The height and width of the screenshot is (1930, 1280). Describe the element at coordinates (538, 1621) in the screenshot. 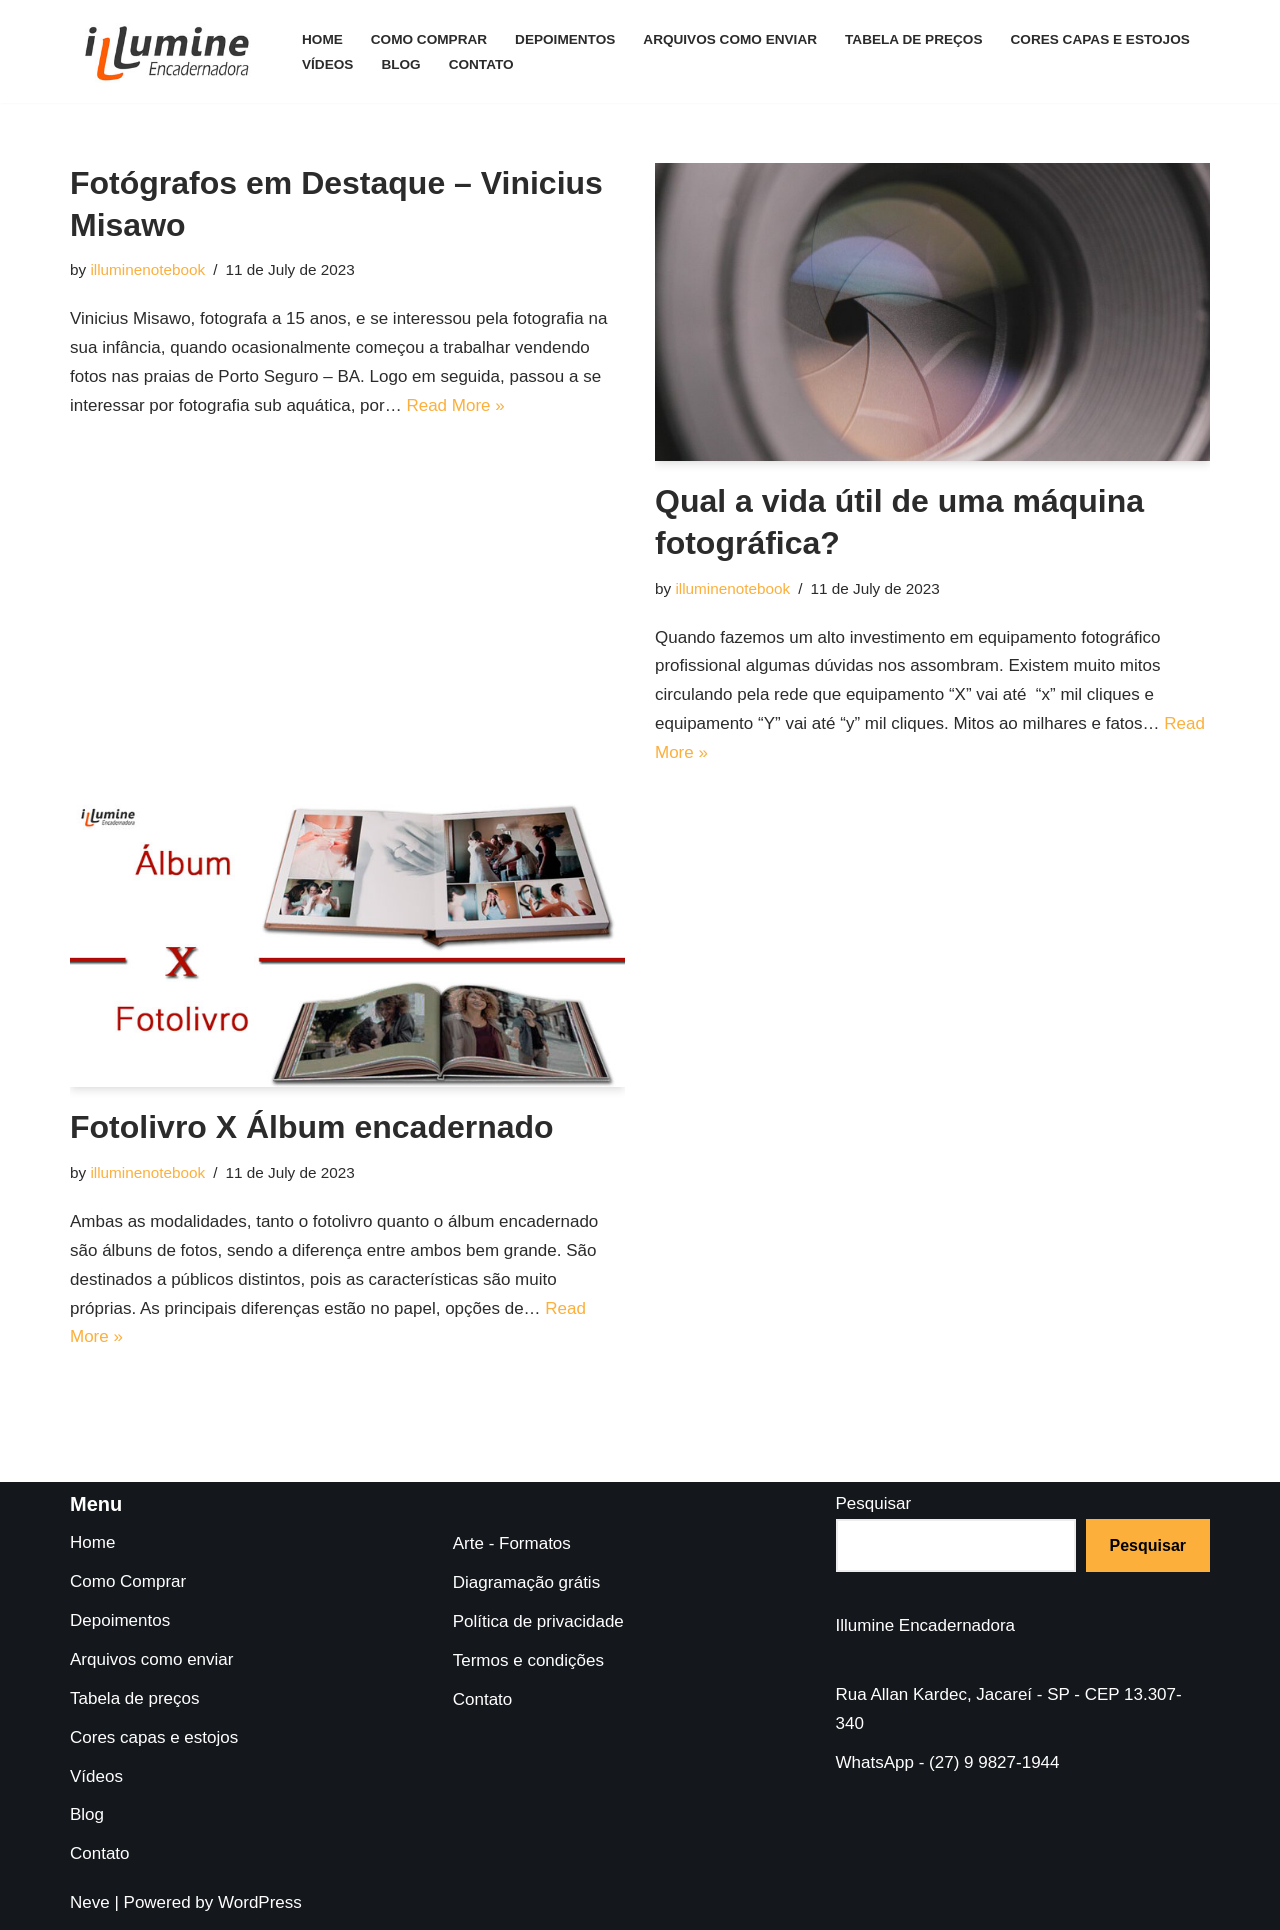

I see `Política de privacidade` at that location.